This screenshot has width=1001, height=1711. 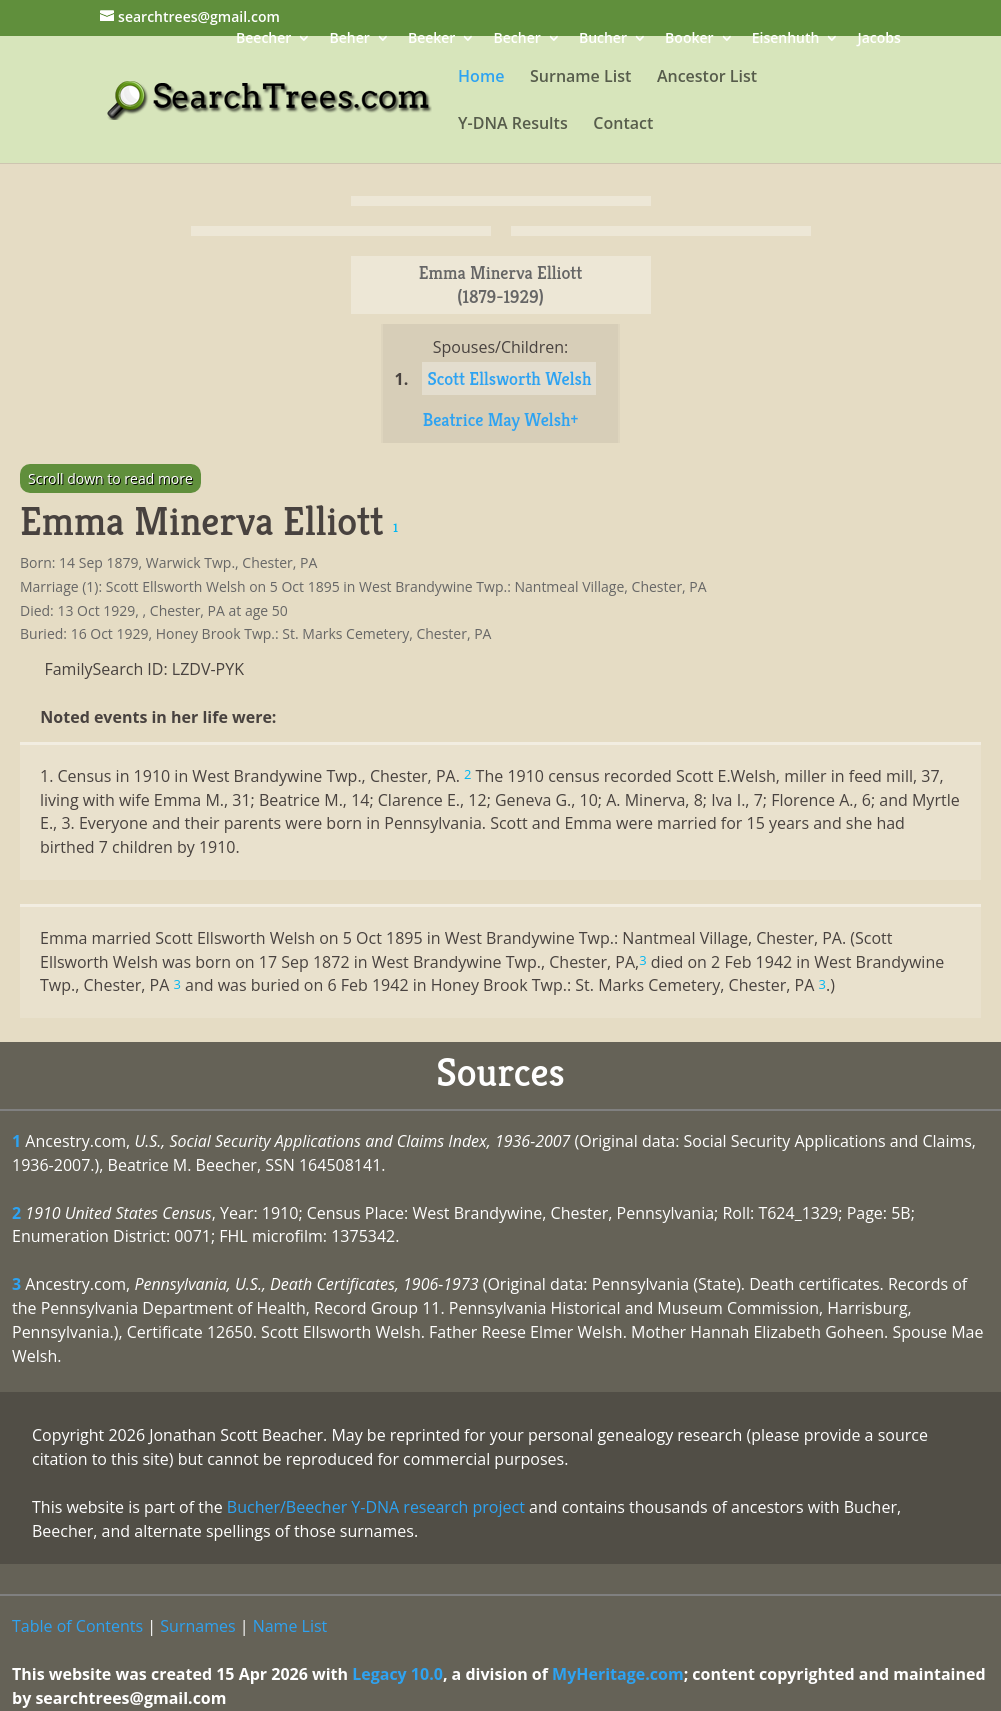 I want to click on Home, so click(x=481, y=78).